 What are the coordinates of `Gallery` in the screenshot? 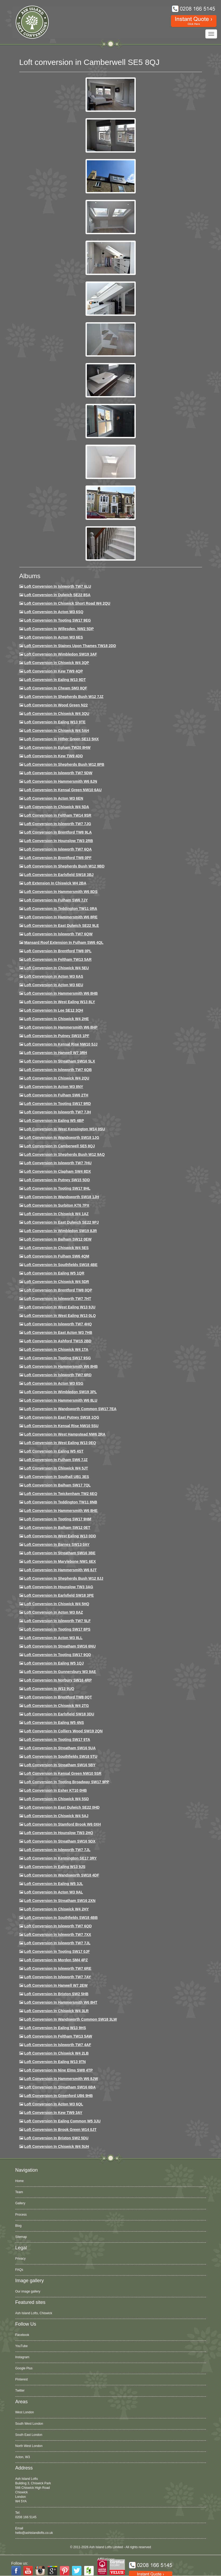 It's located at (20, 2203).